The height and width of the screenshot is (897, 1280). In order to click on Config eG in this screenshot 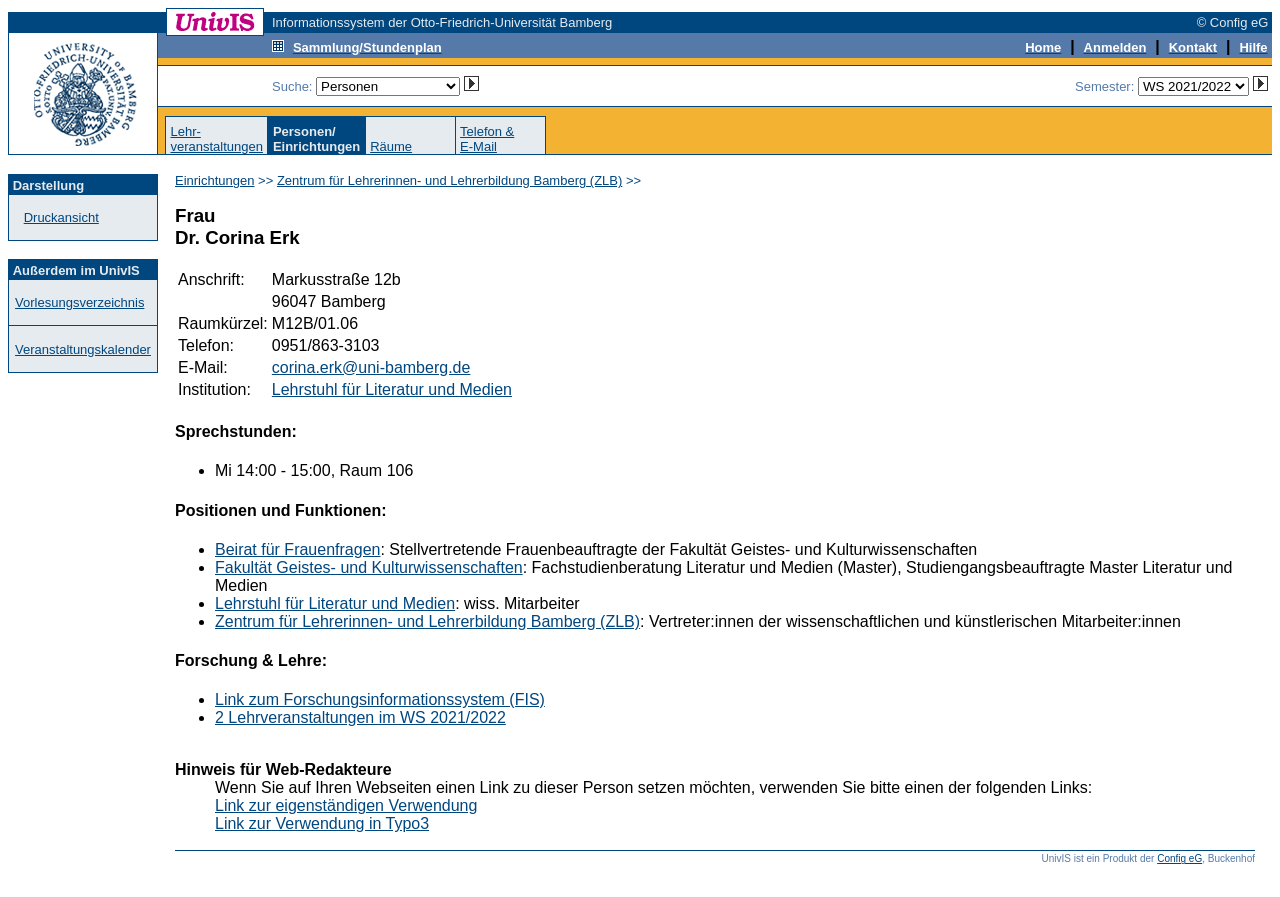, I will do `click(1179, 858)`.